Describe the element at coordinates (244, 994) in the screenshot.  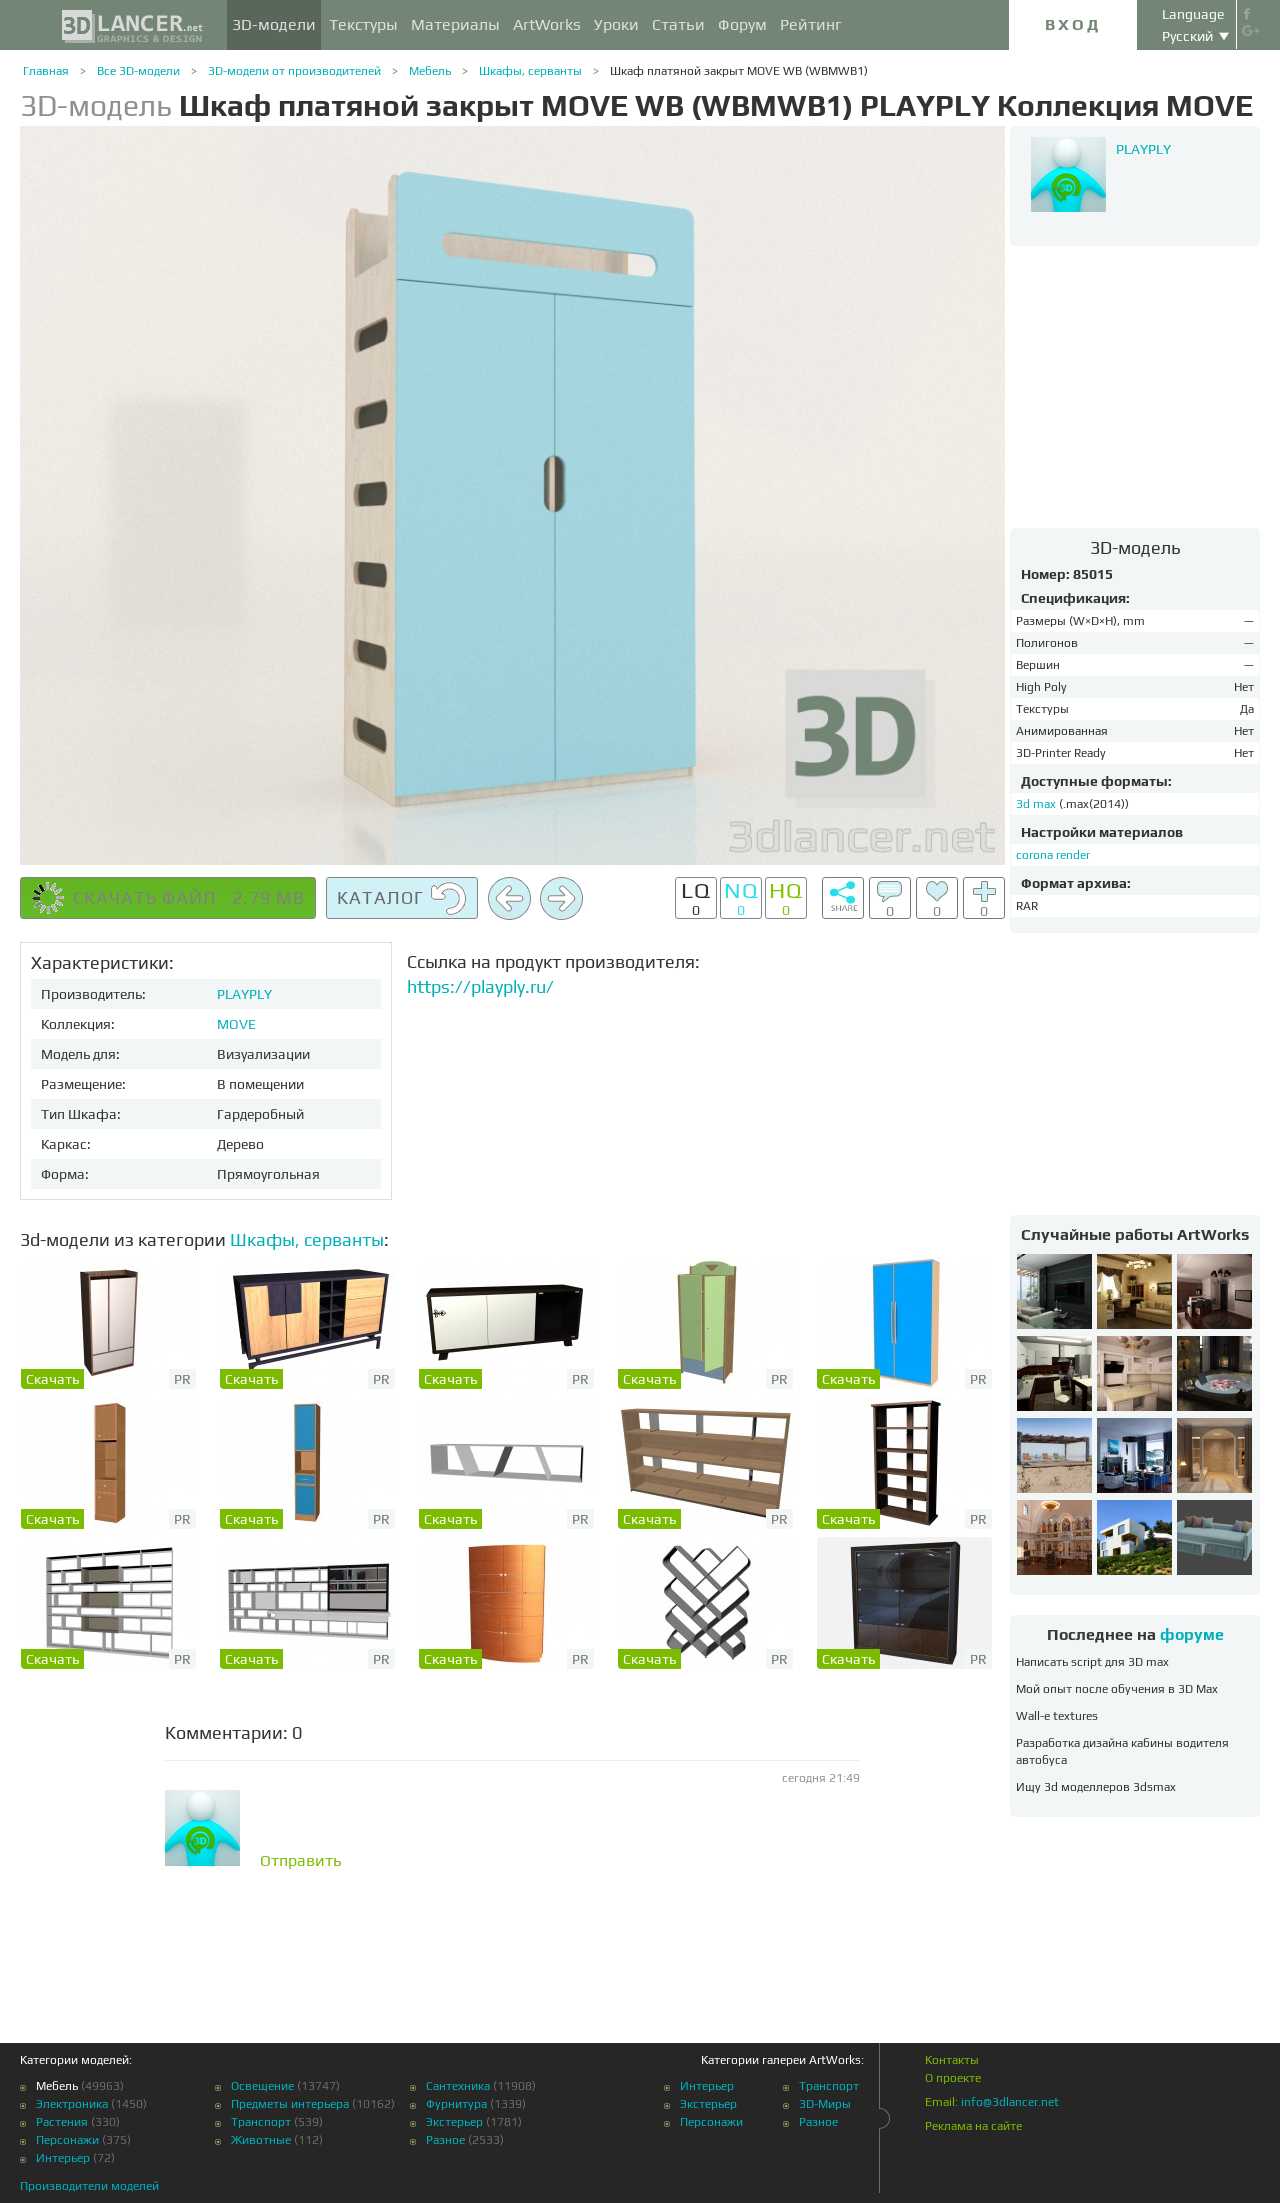
I see `PLAYPLY` at that location.